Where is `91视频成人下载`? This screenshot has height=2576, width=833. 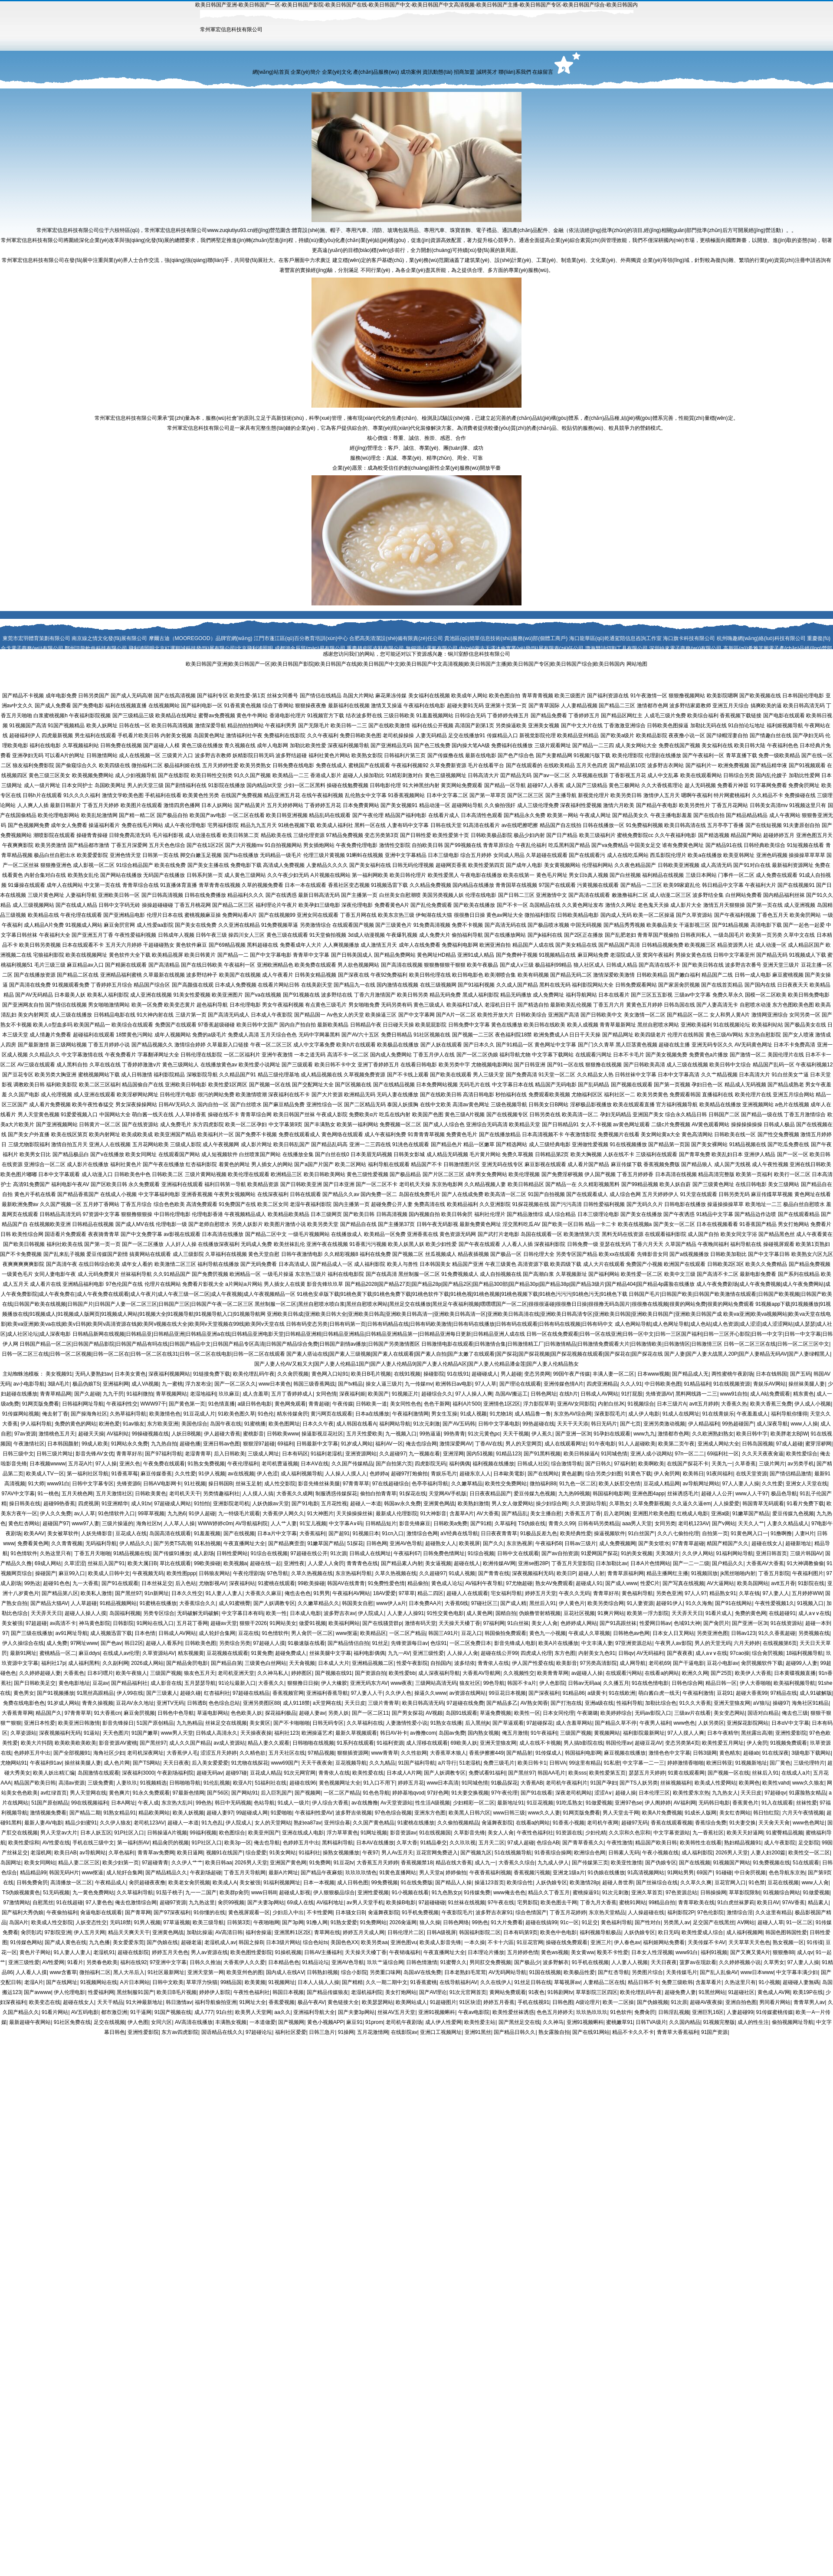
91视频成人下载 is located at coordinates (807, 955).